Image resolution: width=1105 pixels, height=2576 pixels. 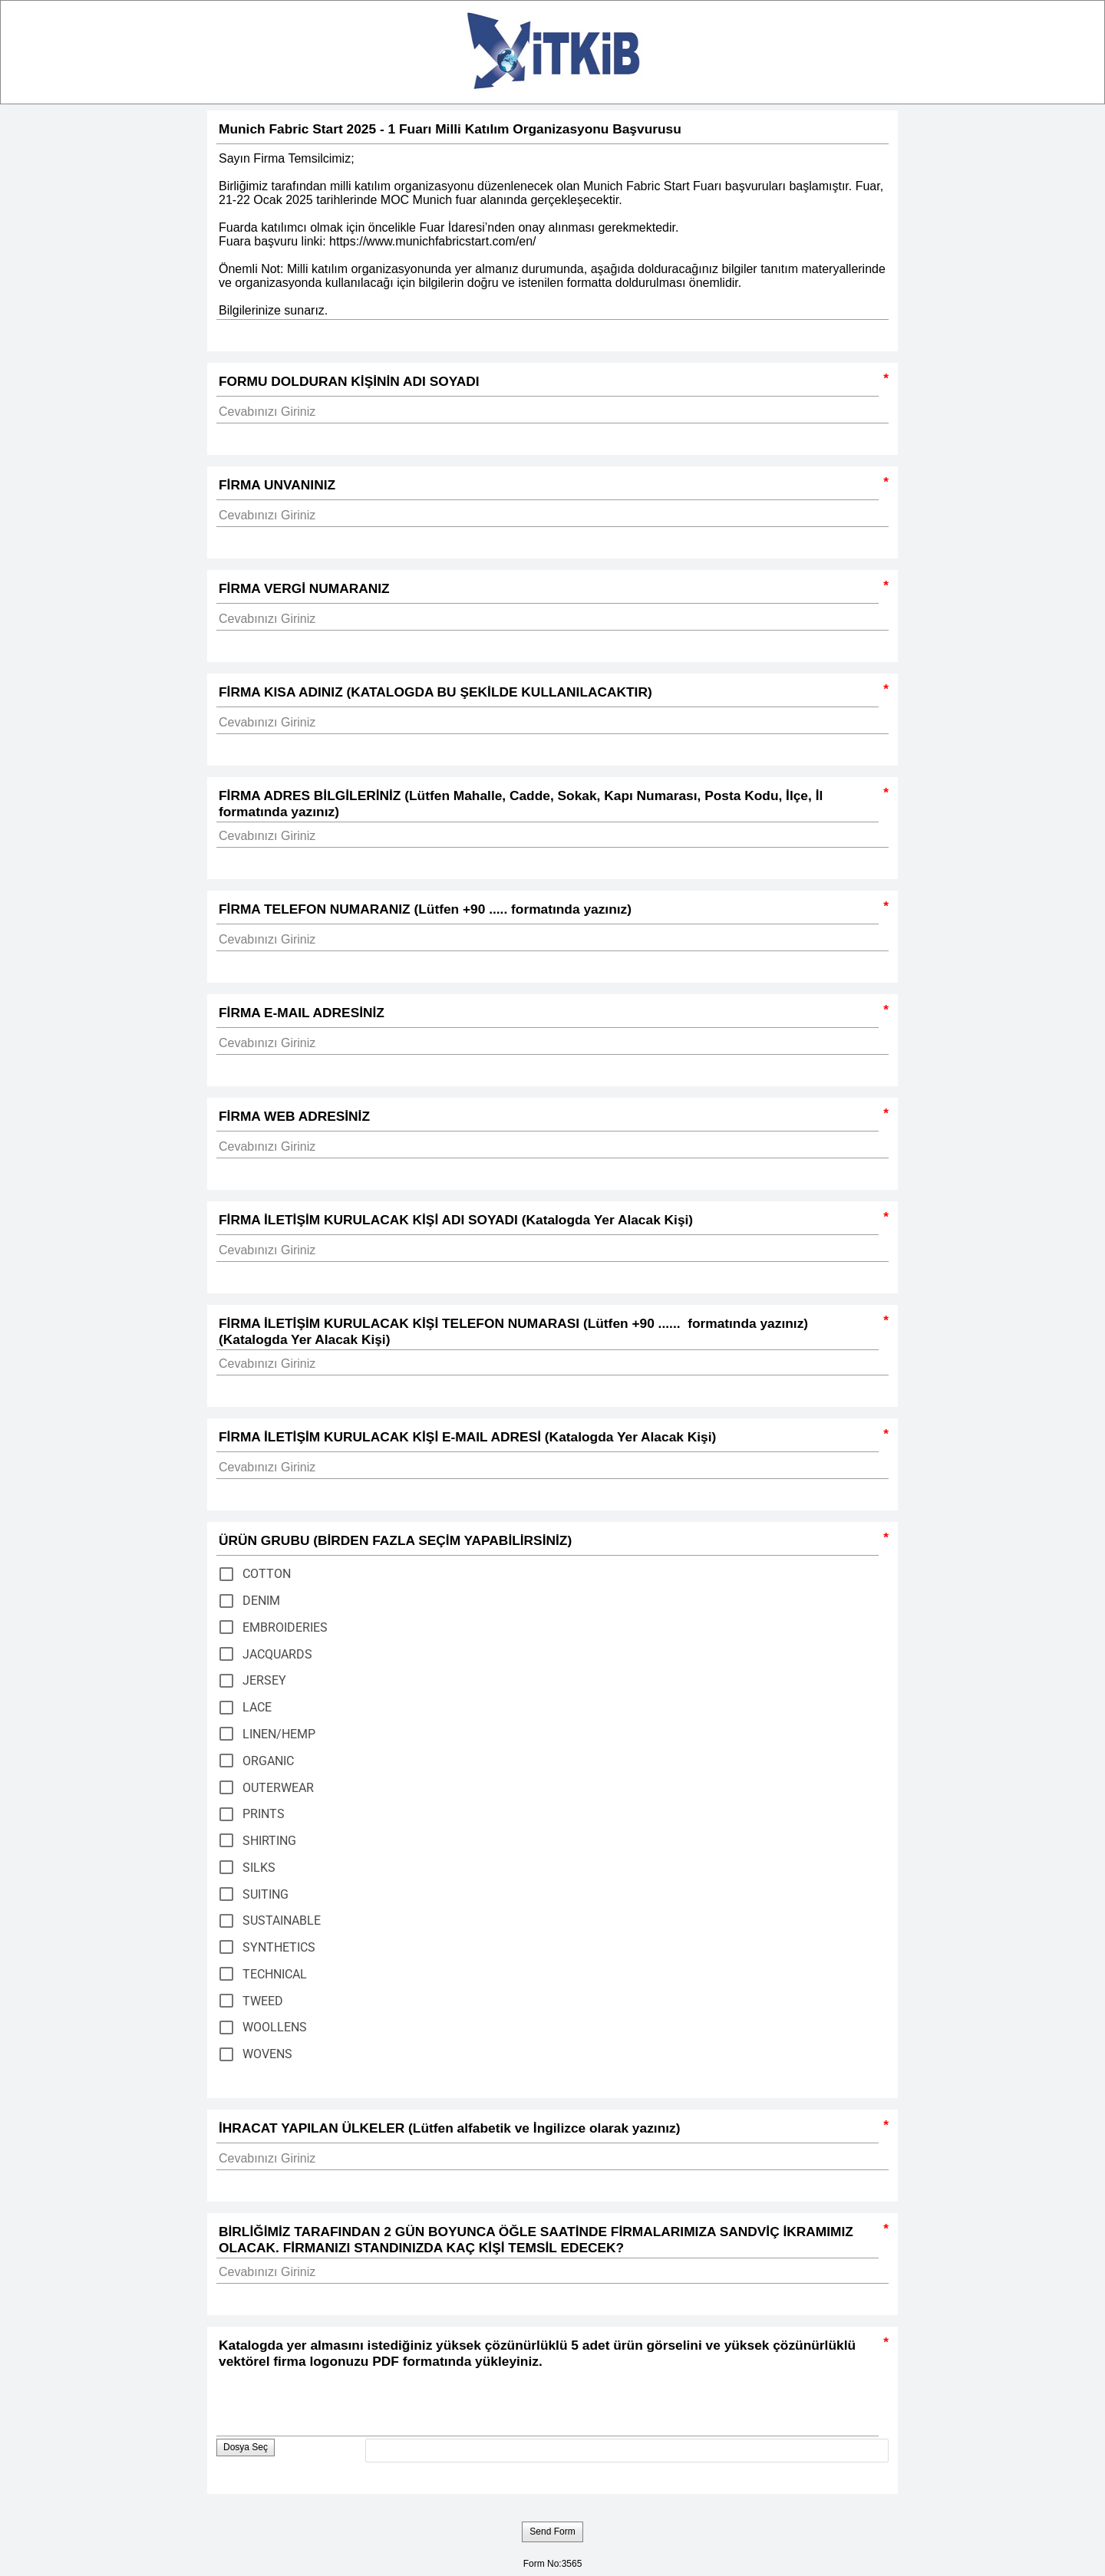 I want to click on ORGANIC, so click(x=268, y=1761).